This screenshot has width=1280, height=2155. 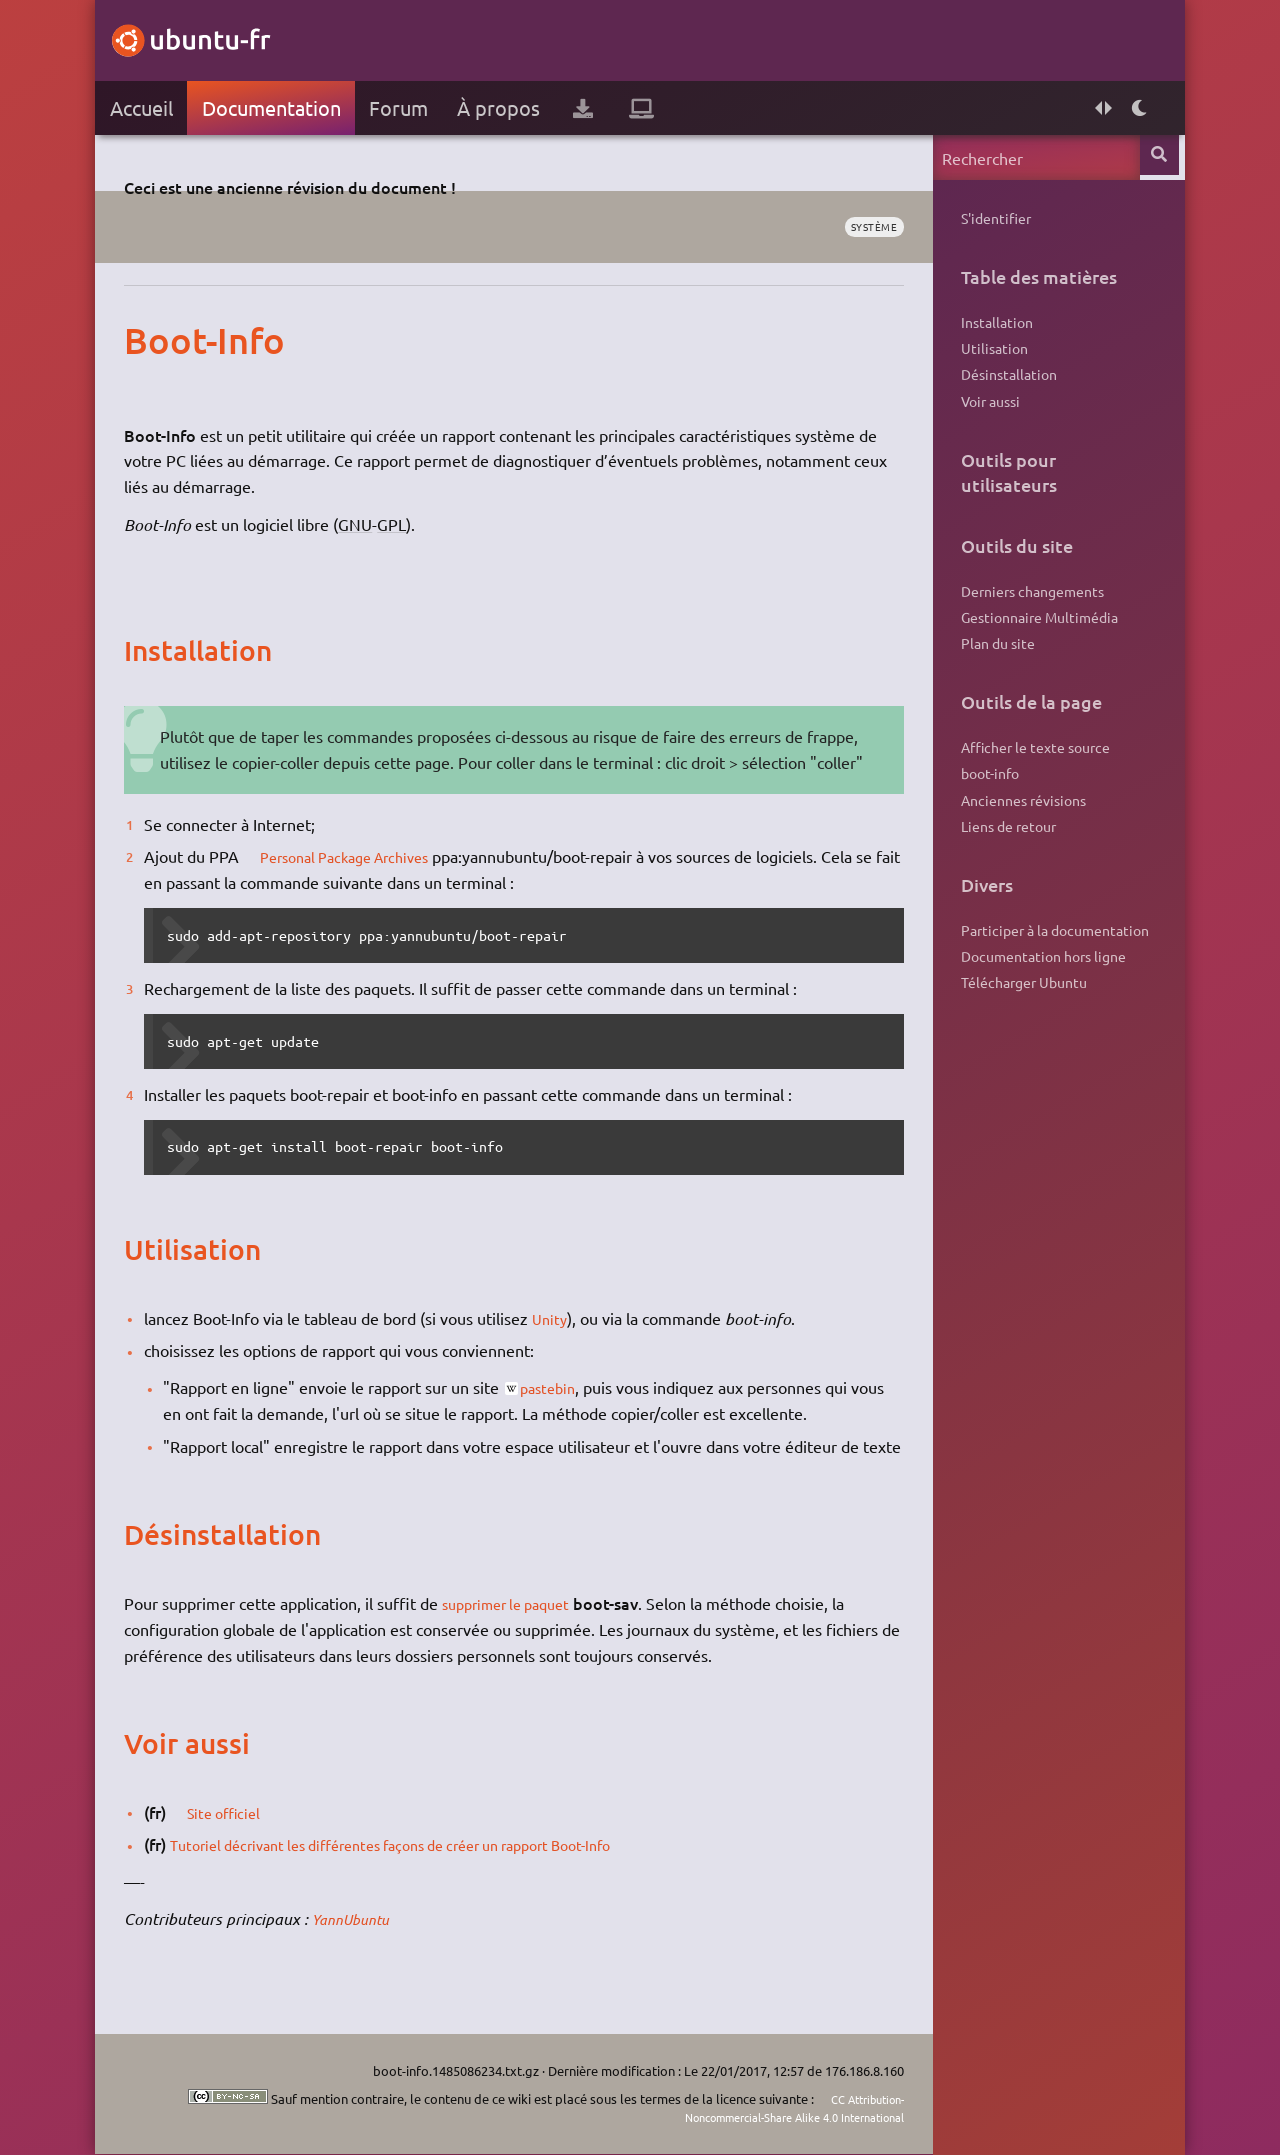 What do you see at coordinates (1051, 960) in the screenshot?
I see `Participer à la documentation` at bounding box center [1051, 960].